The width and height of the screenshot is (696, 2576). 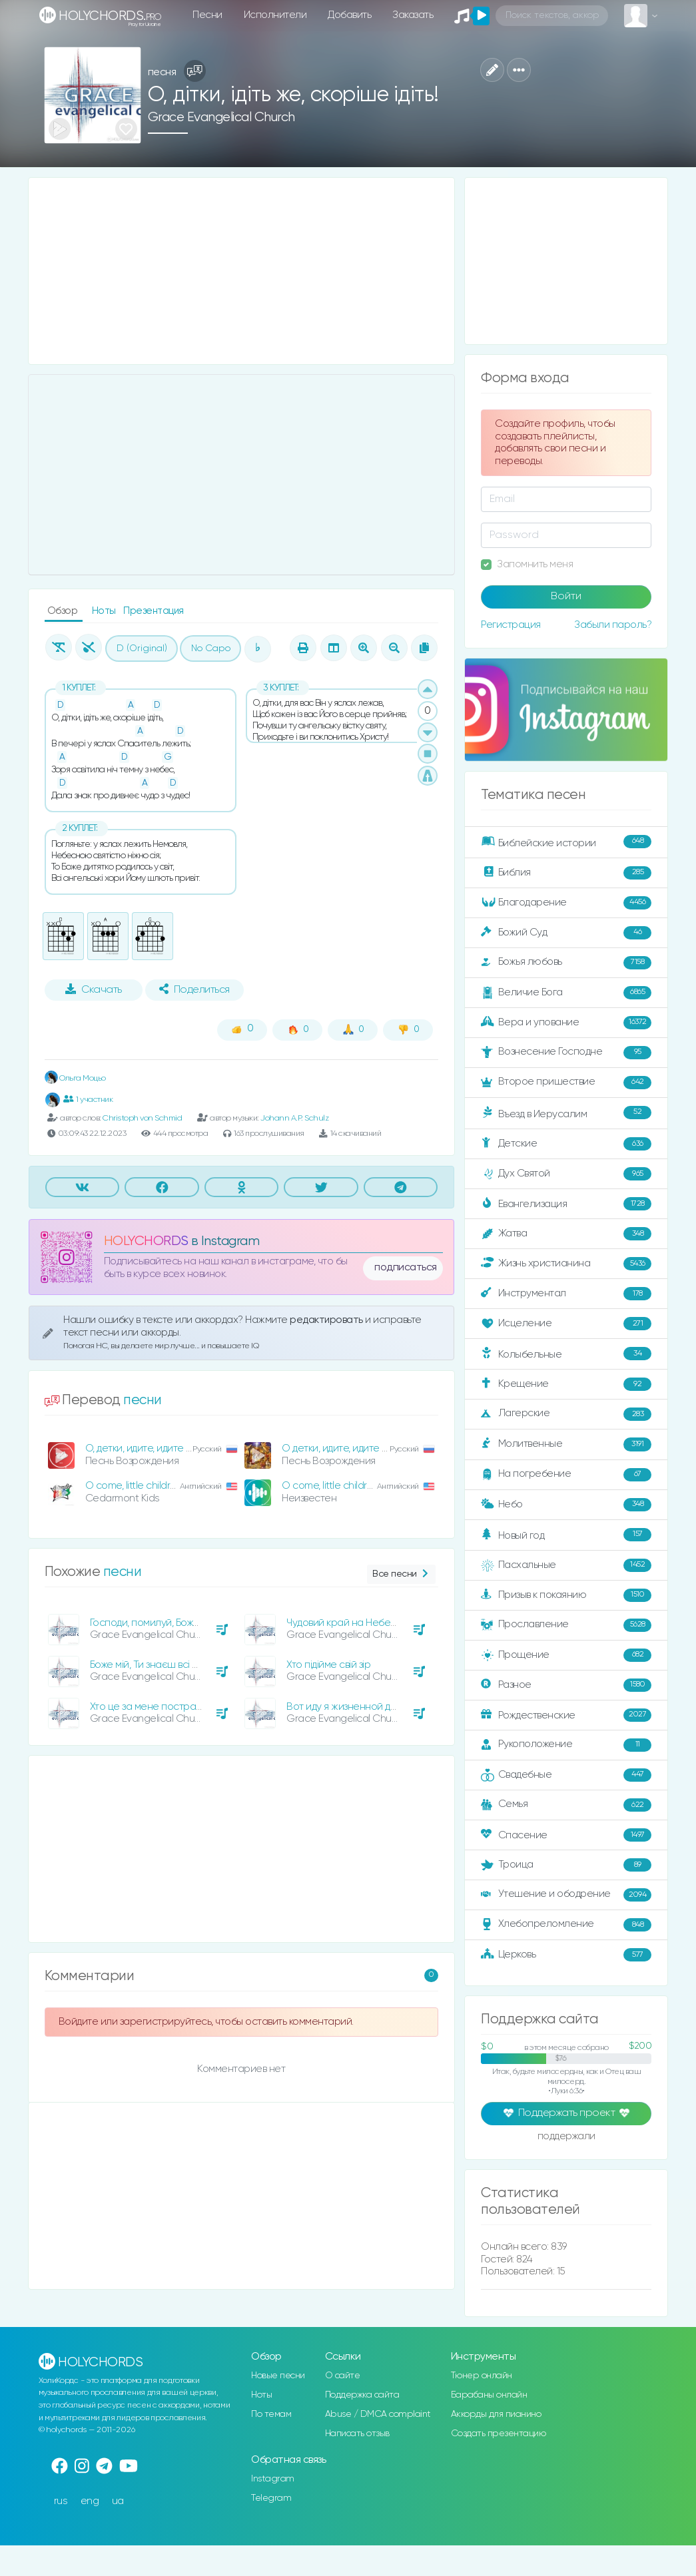 I want to click on Grace Evangelical Church, so click(x=221, y=118).